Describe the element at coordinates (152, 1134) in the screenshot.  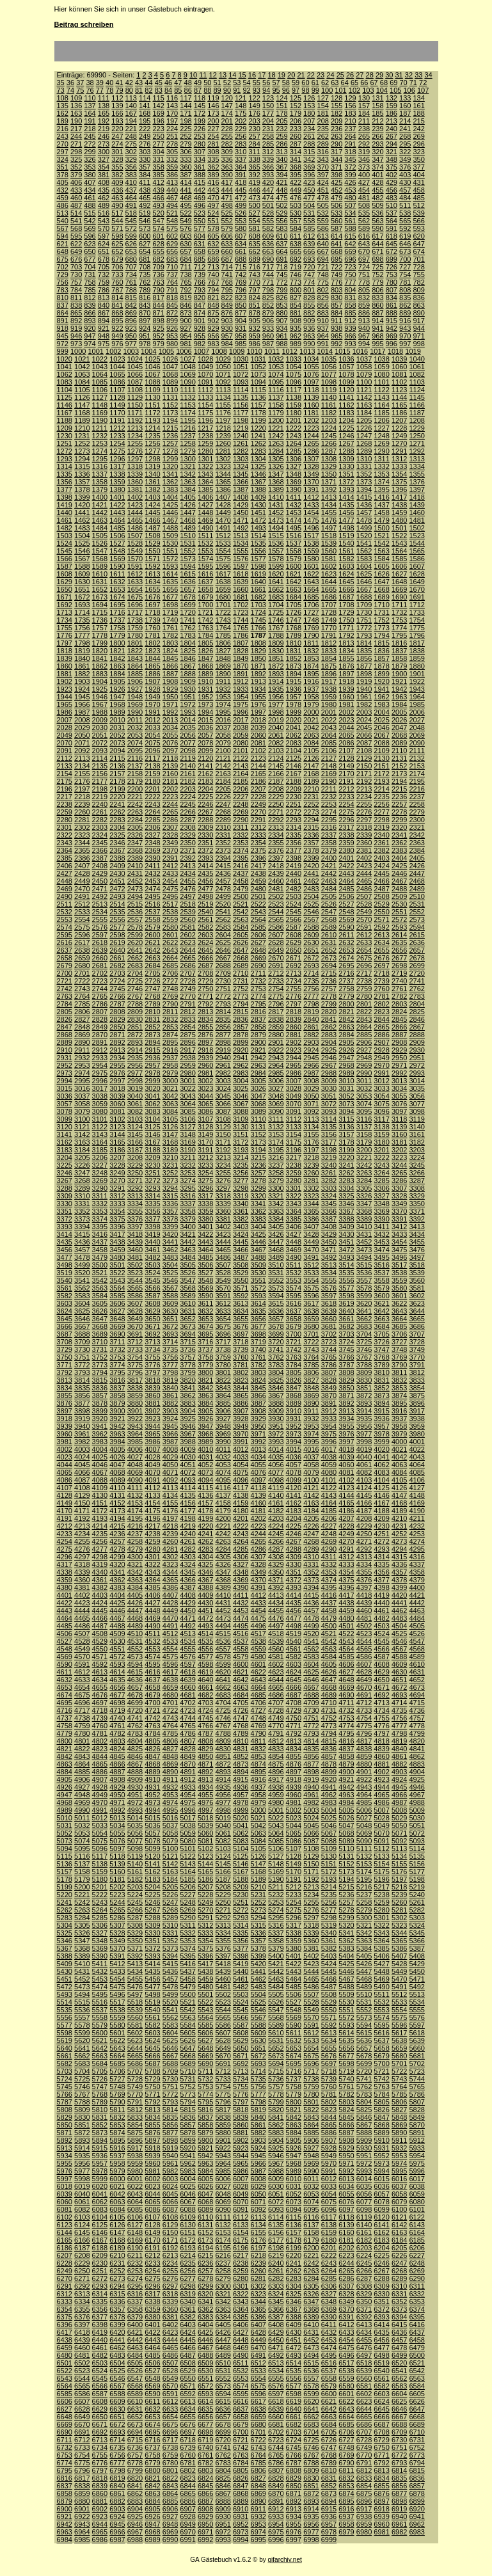
I see `3146` at that location.